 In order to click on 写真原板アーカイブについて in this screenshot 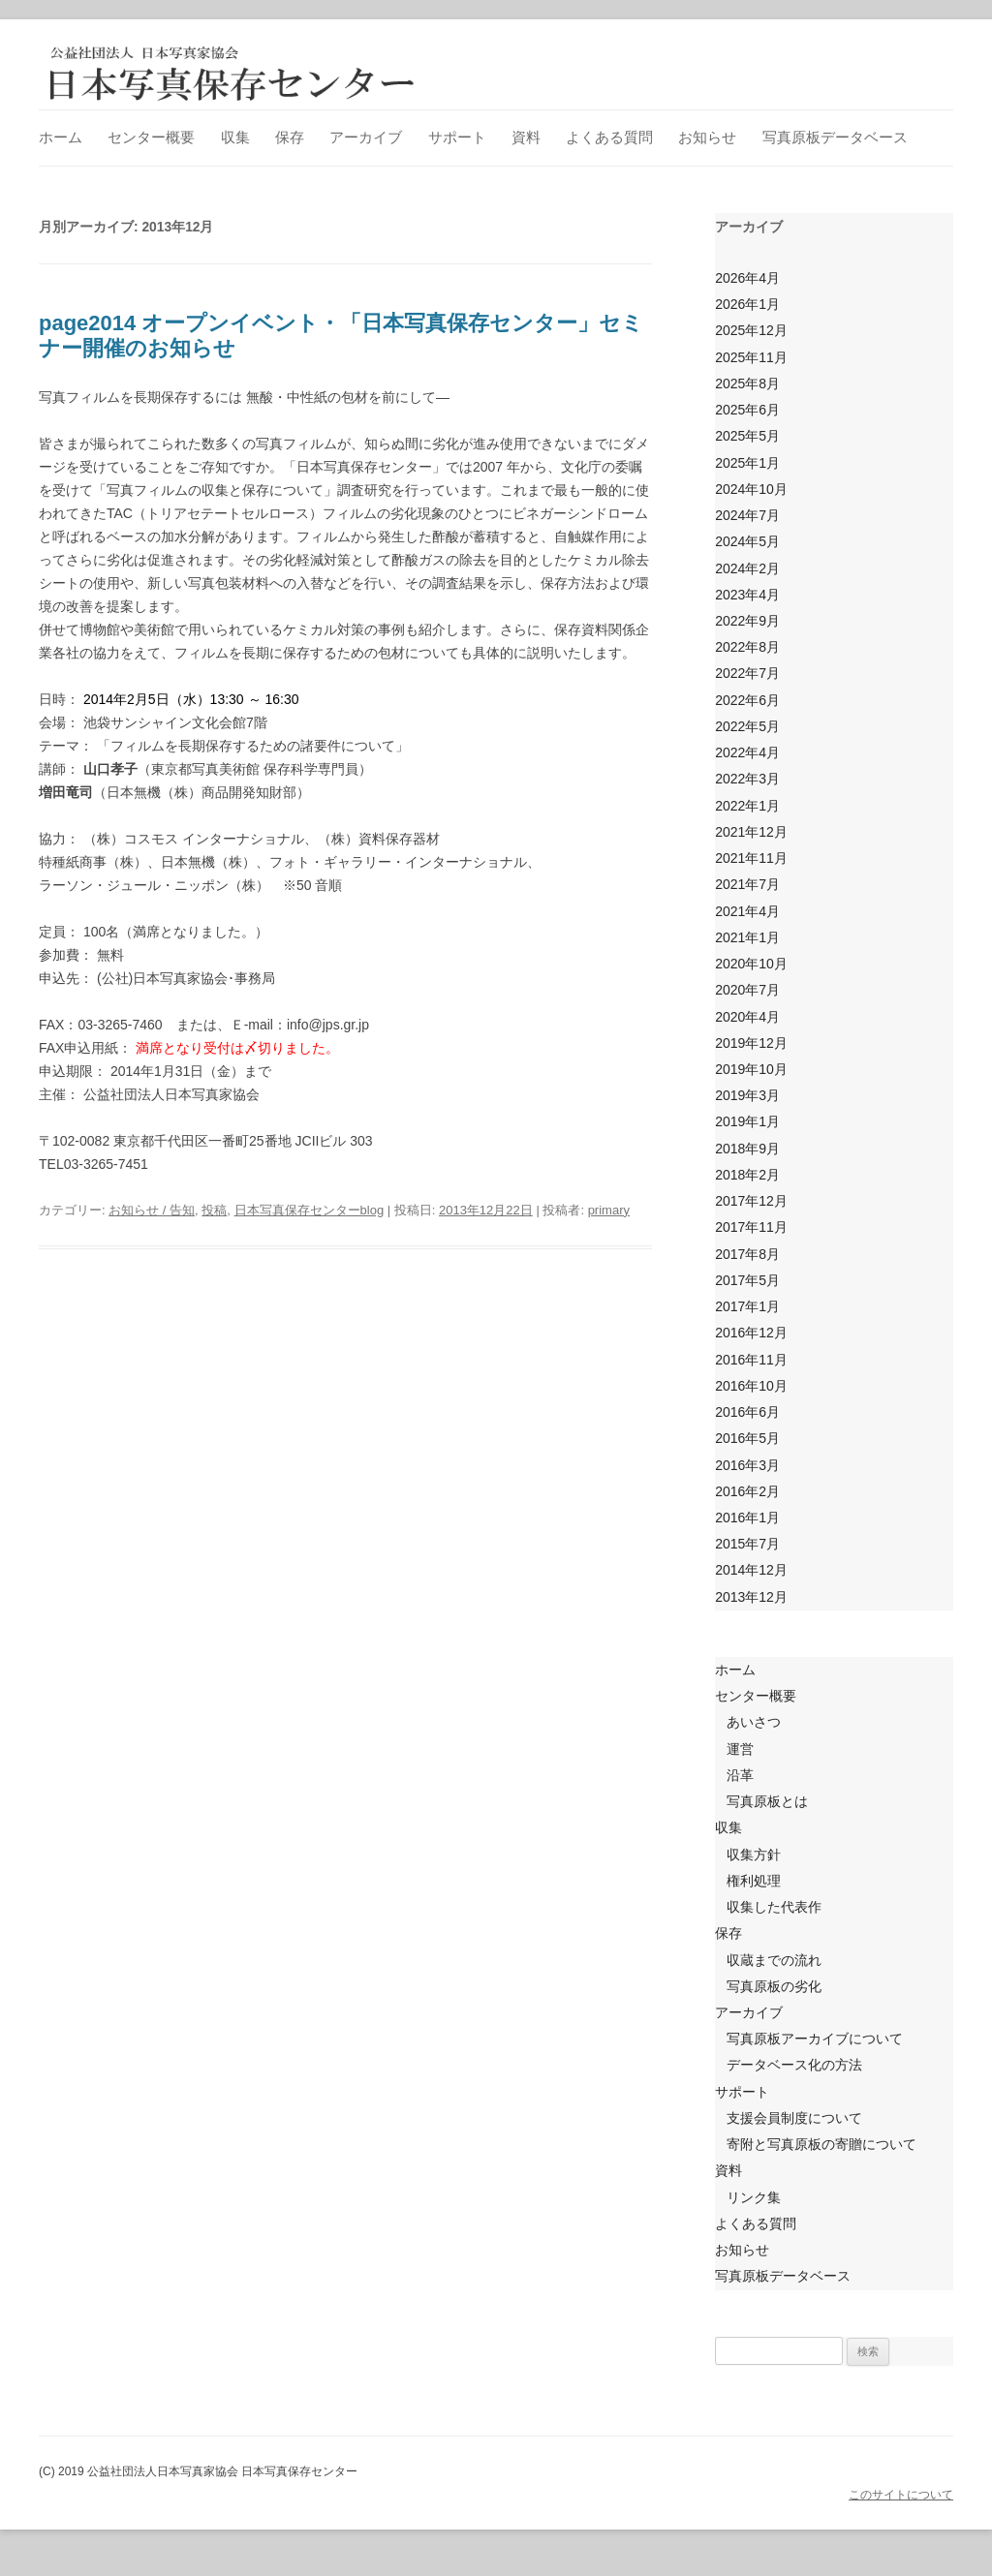, I will do `click(815, 2038)`.